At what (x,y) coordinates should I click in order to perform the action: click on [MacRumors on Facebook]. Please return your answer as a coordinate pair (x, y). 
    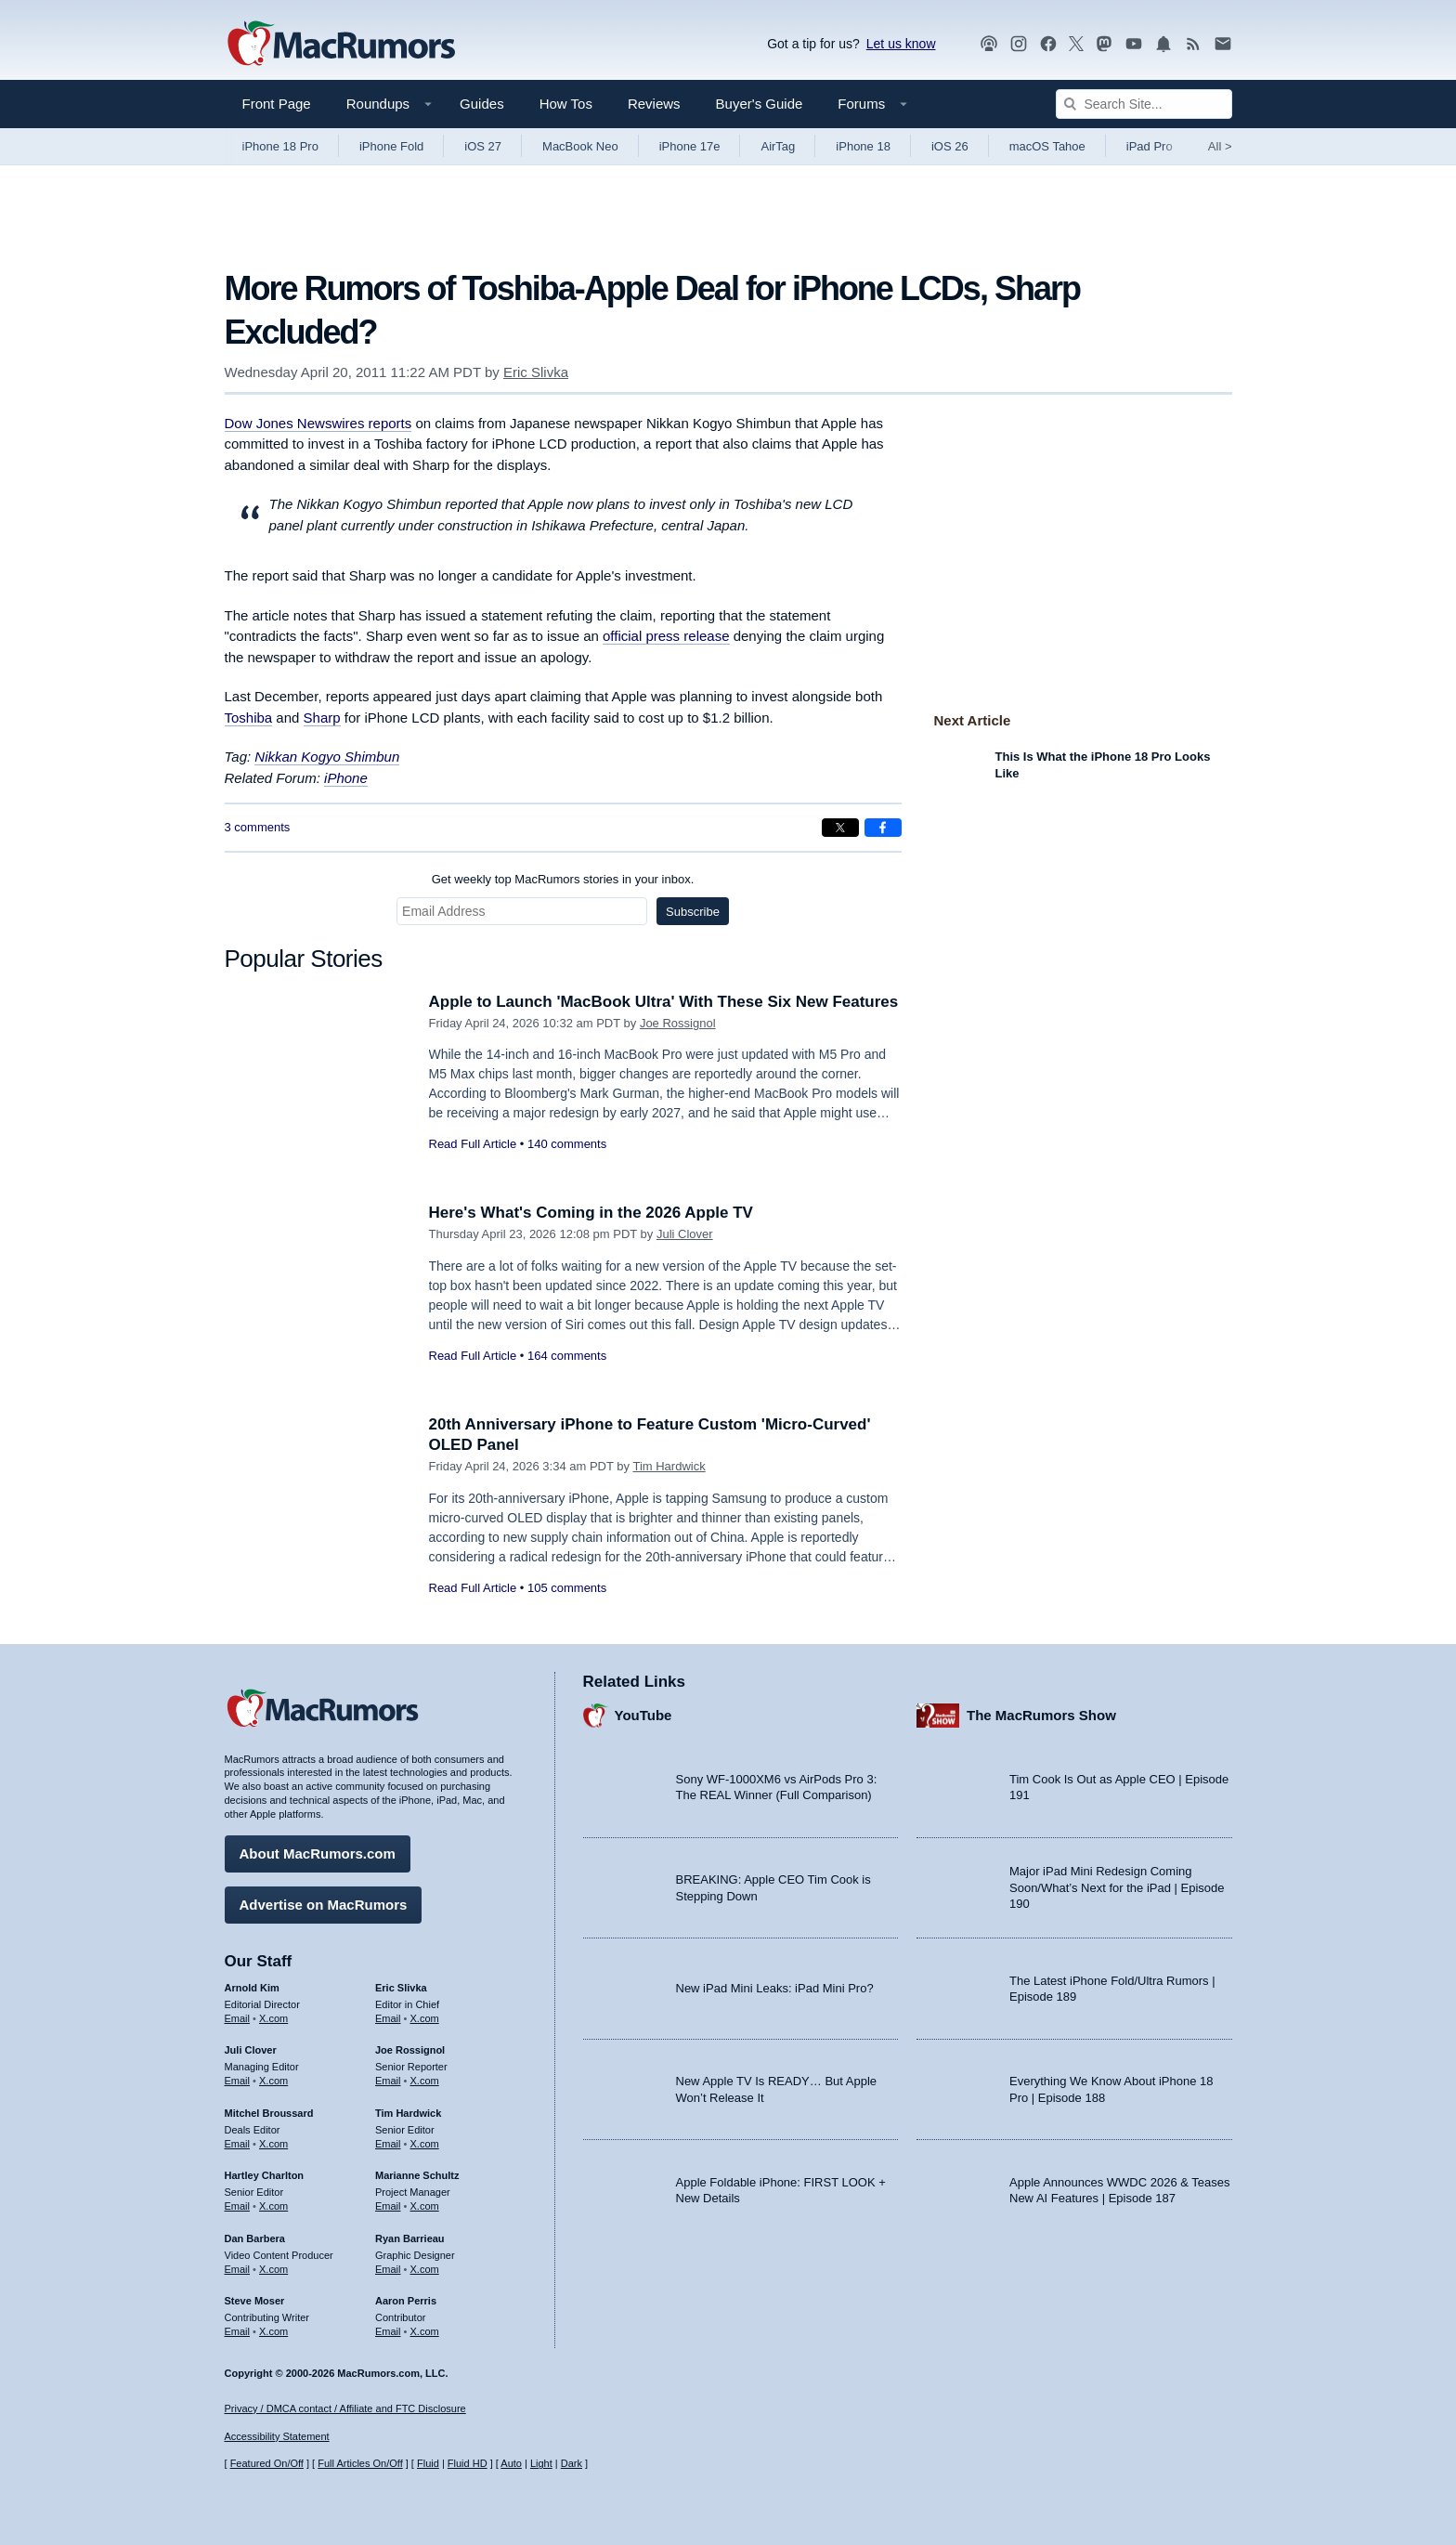
    Looking at the image, I should click on (1048, 44).